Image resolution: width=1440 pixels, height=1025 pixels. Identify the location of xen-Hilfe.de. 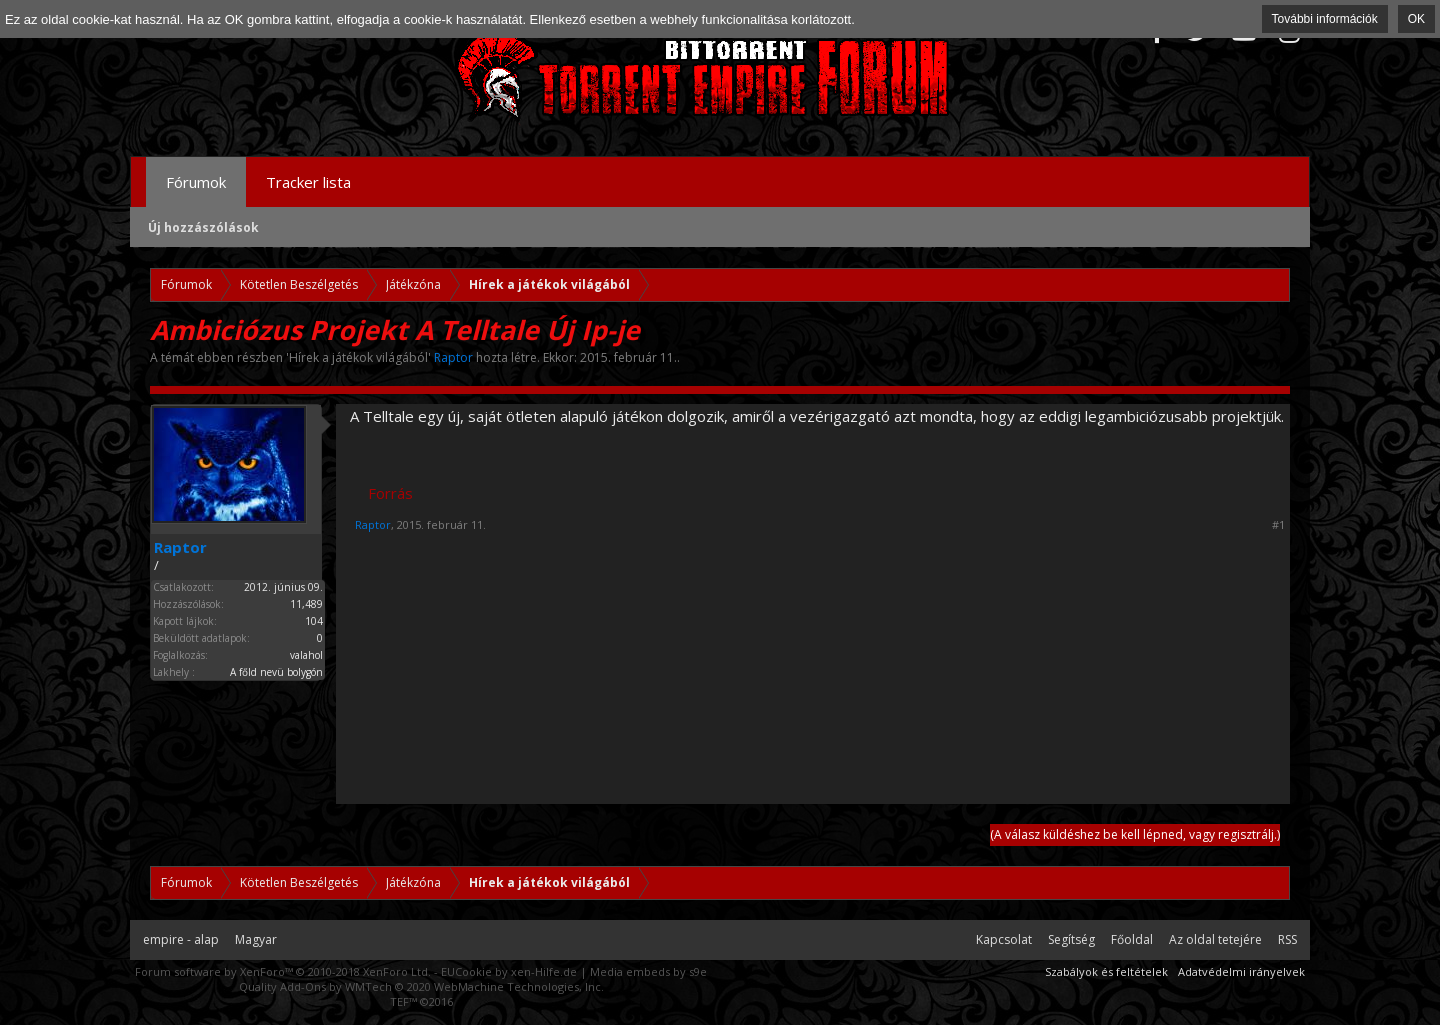
(544, 971).